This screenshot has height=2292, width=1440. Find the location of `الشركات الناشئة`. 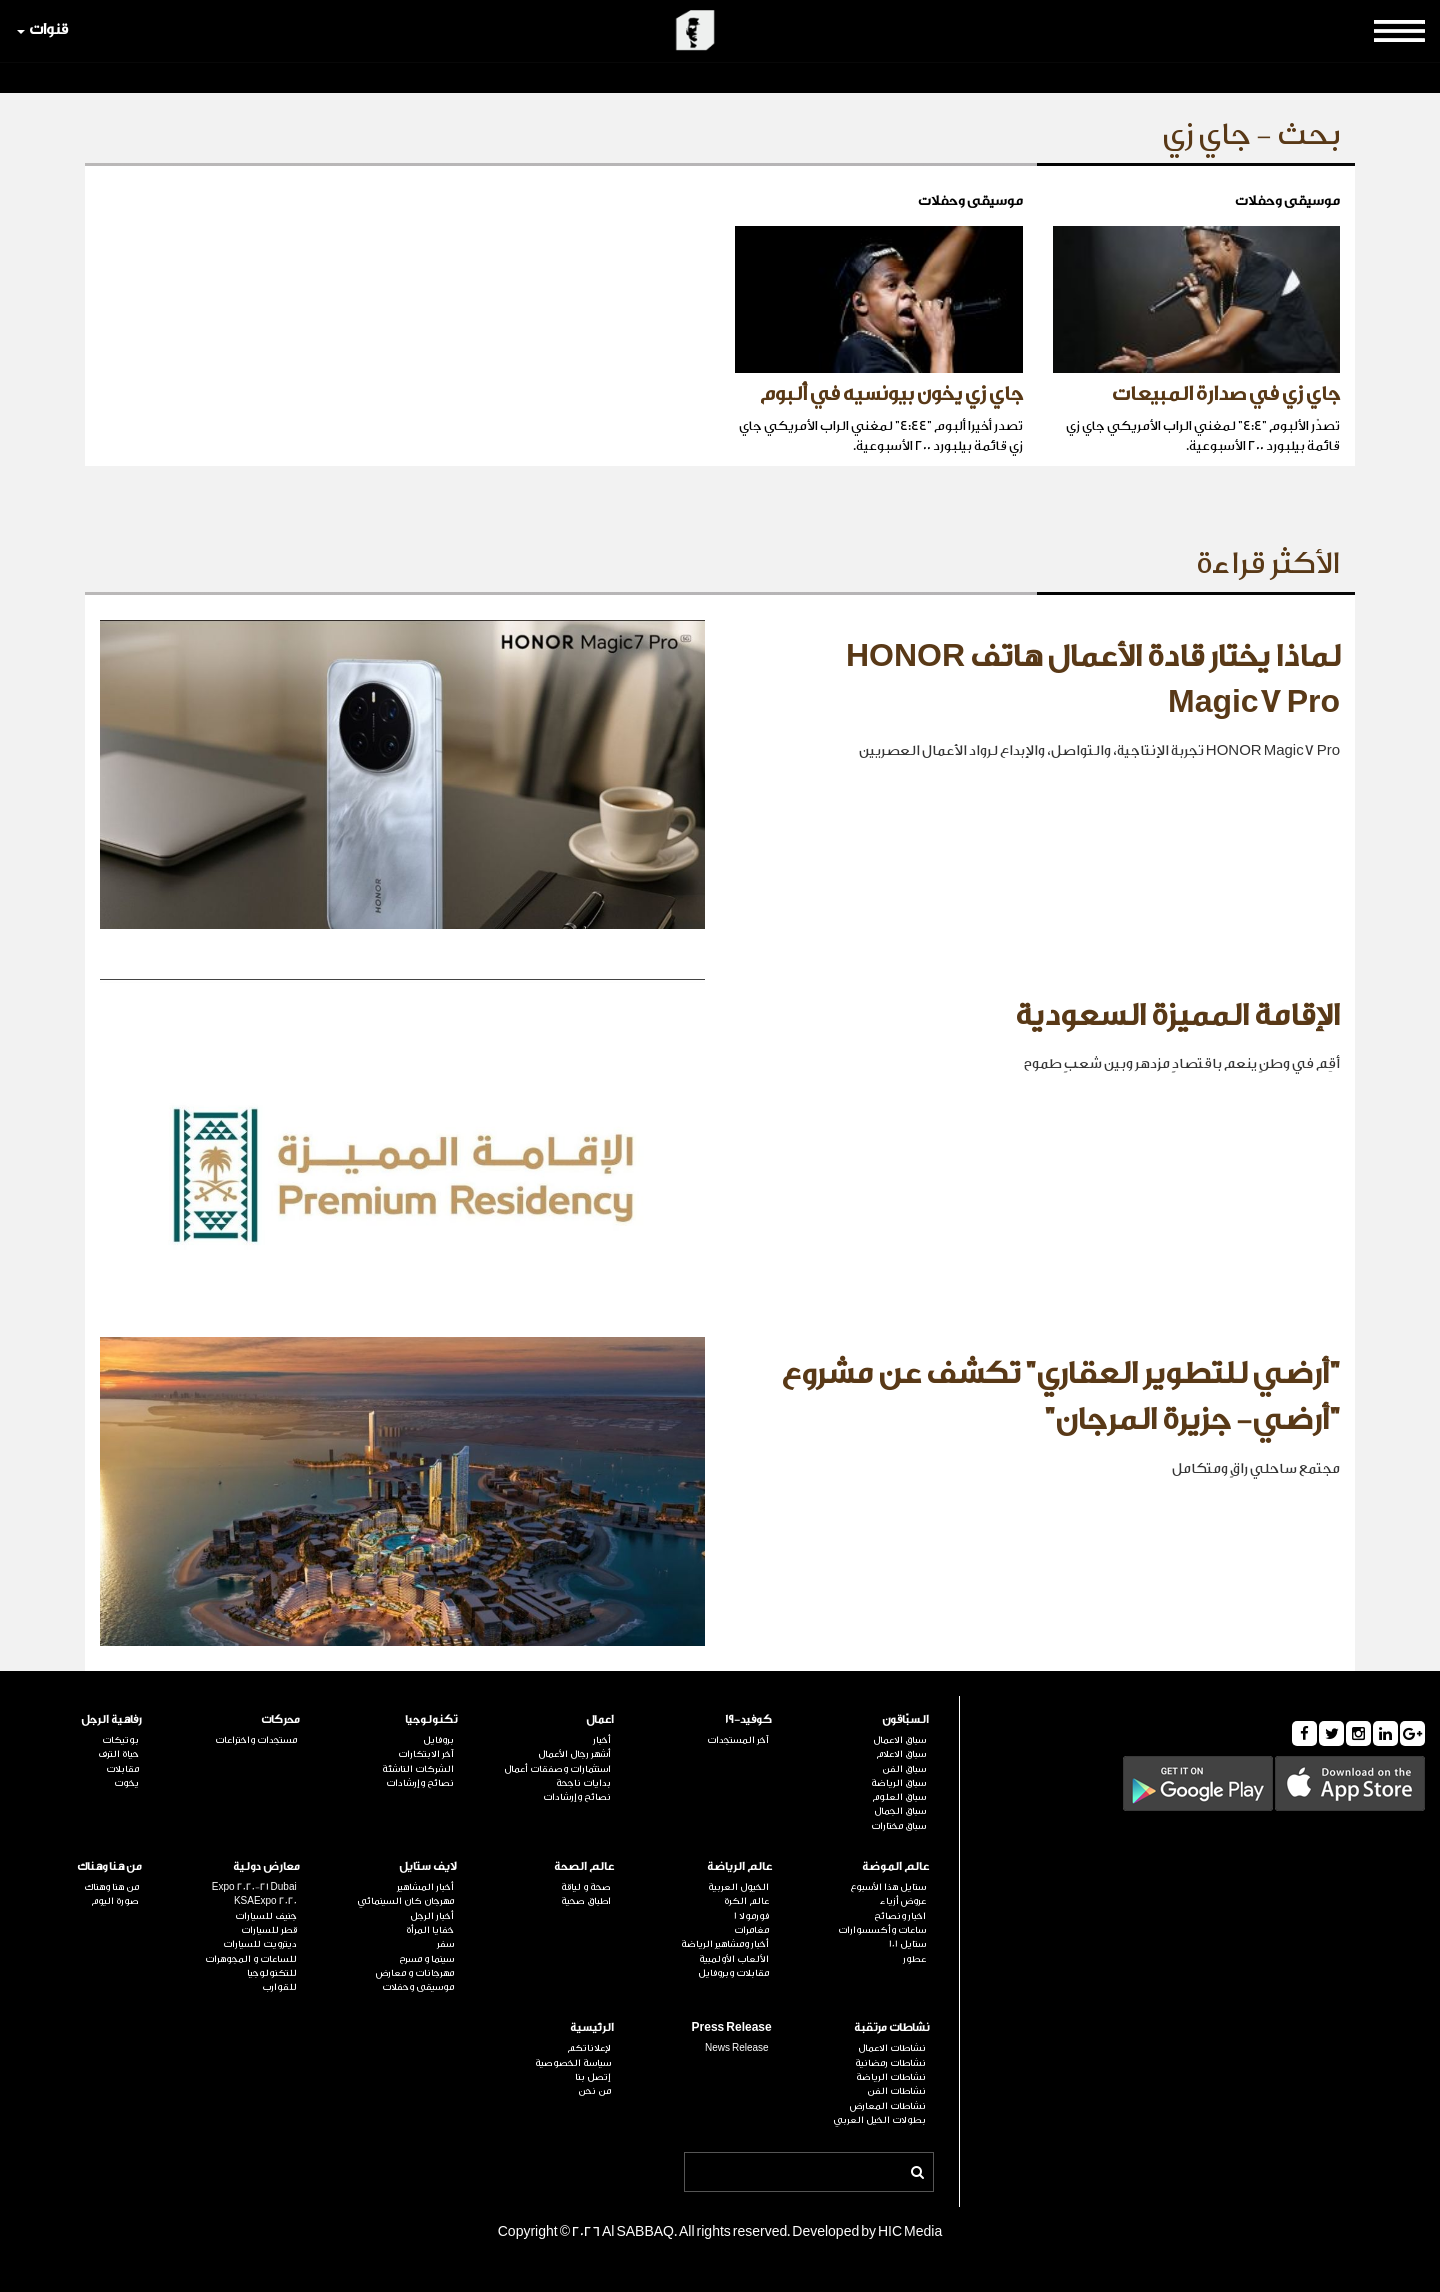

الشركات الناشئة is located at coordinates (418, 1769).